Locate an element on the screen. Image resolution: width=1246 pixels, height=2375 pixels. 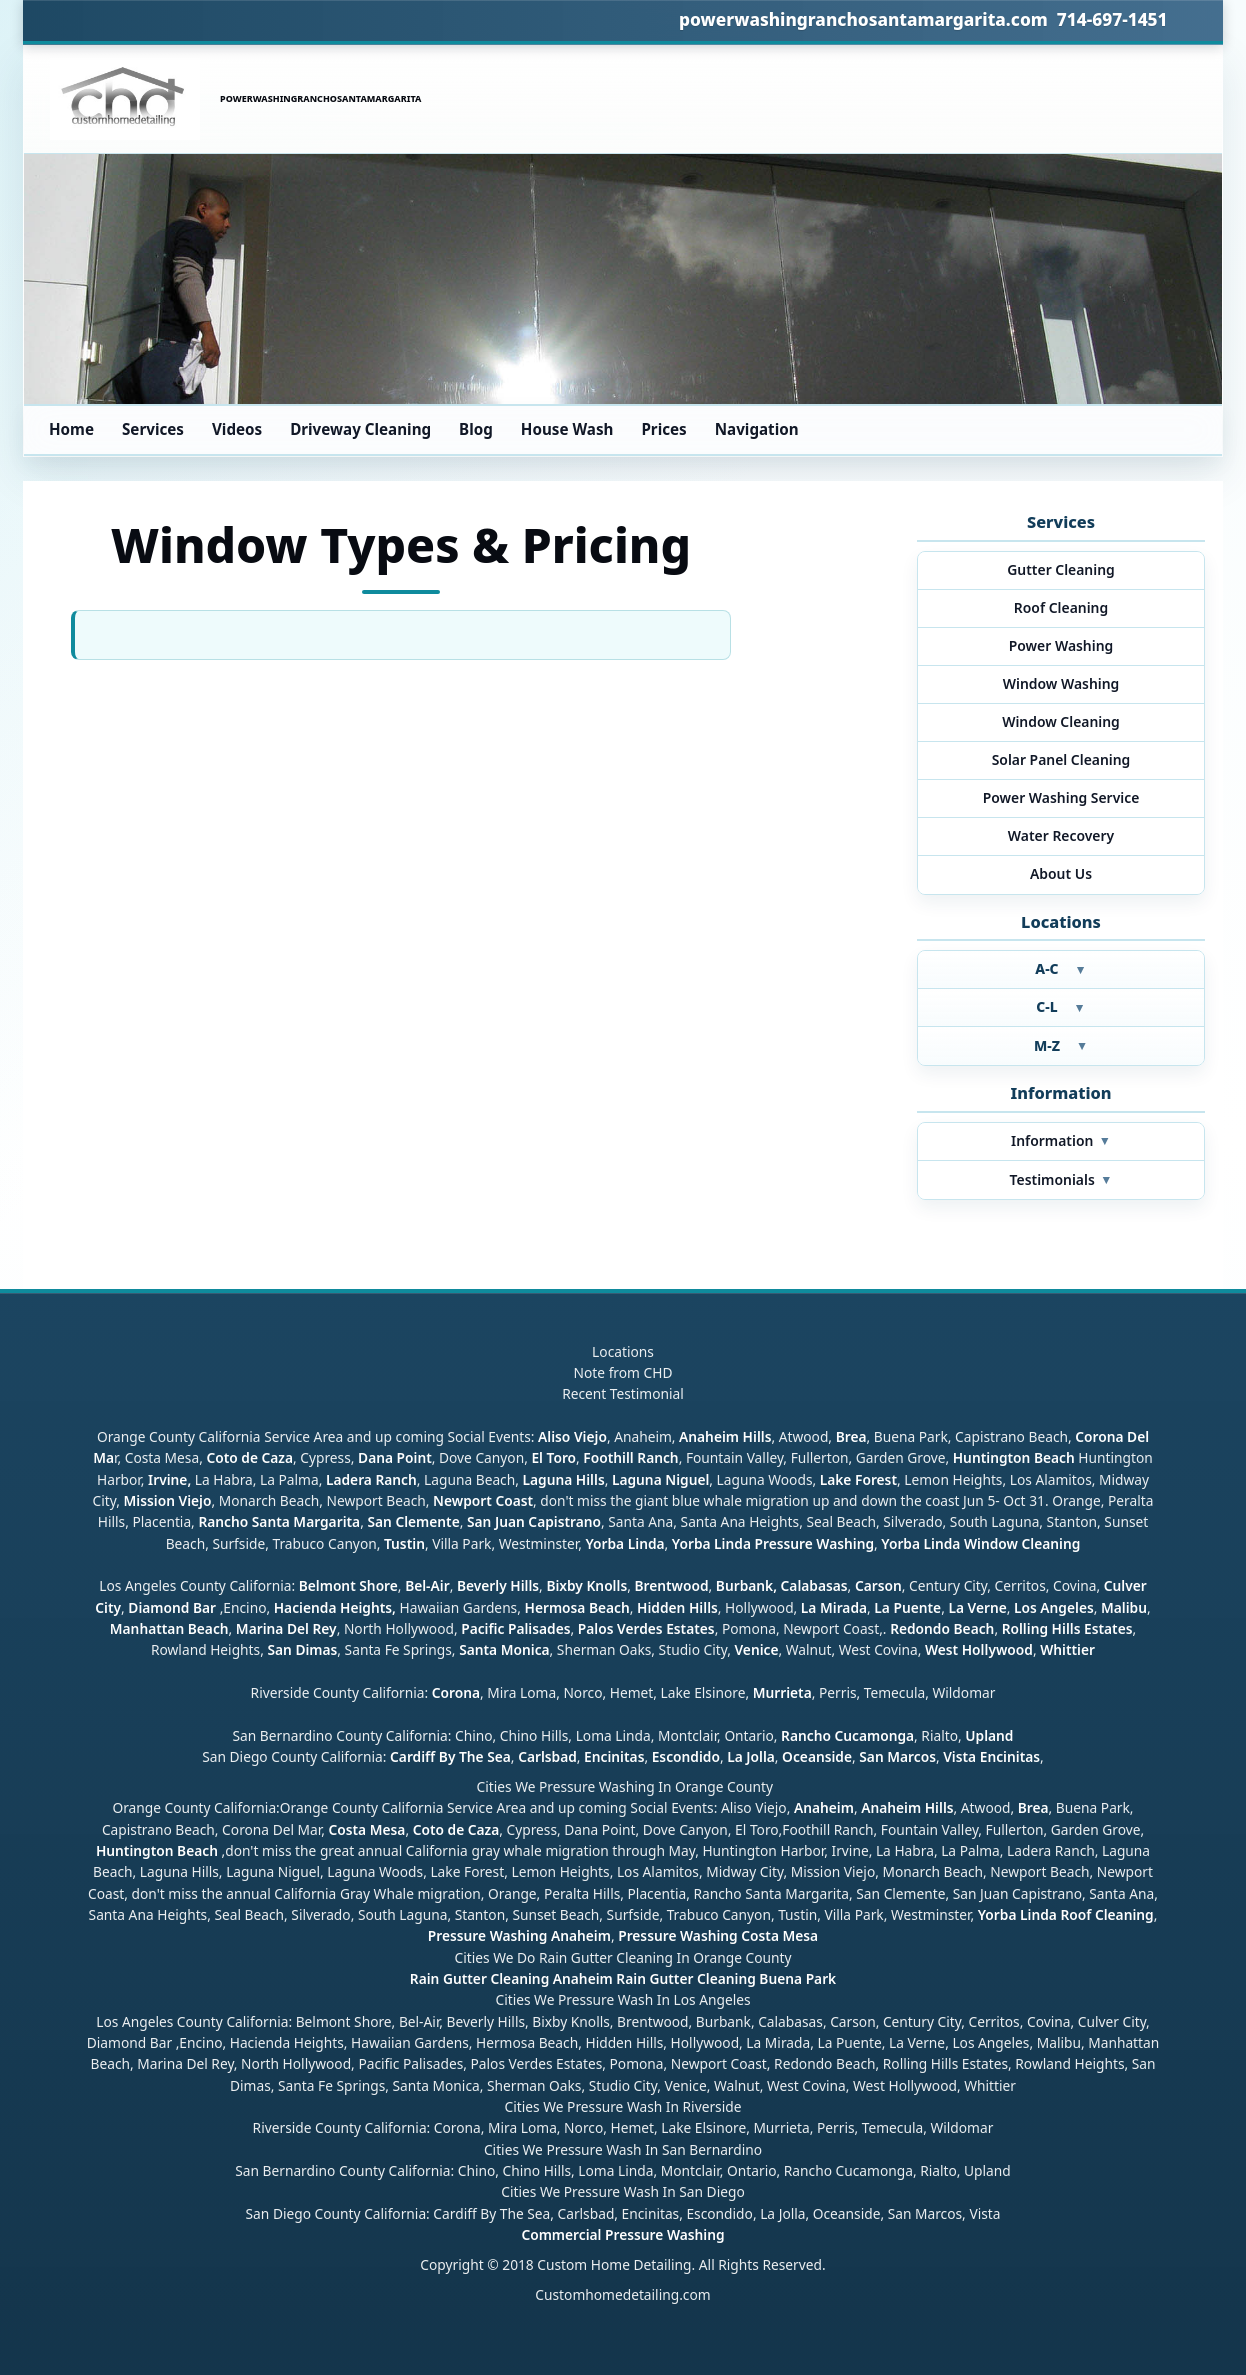
Rain Gutter Cleaning Buena Park is located at coordinates (726, 1978).